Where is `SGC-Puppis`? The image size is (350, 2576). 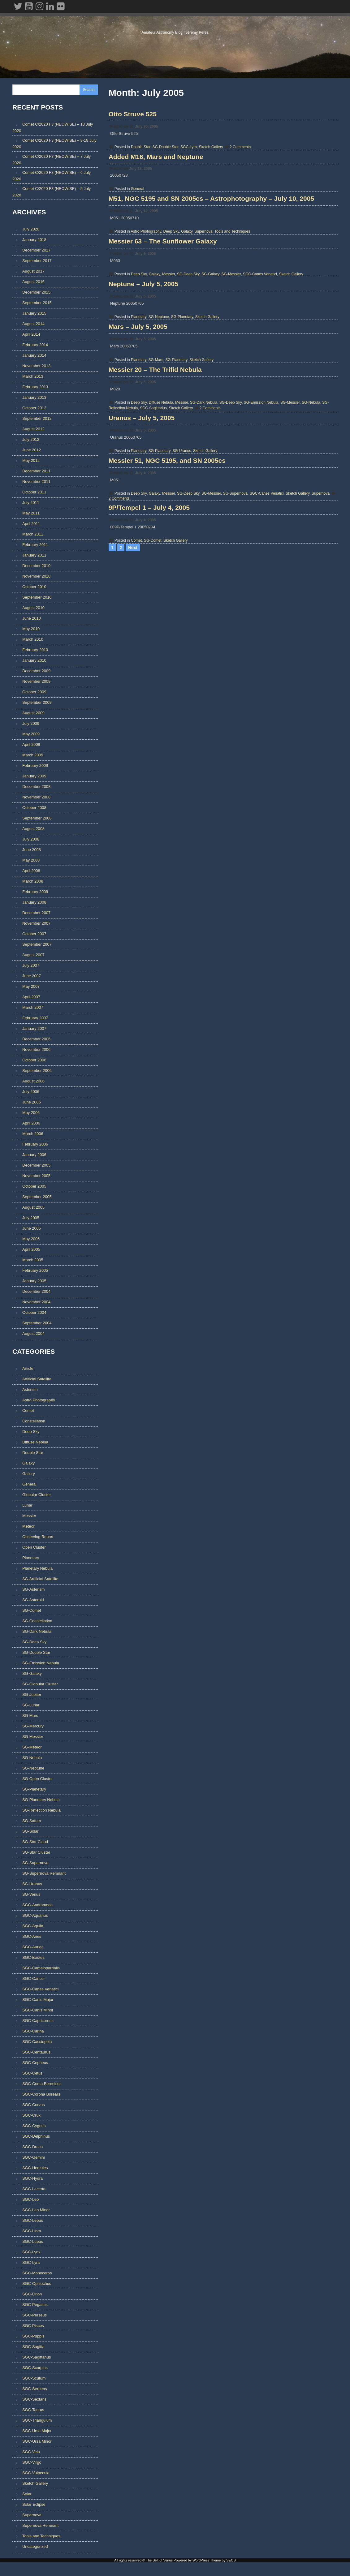 SGC-Puppis is located at coordinates (33, 2337).